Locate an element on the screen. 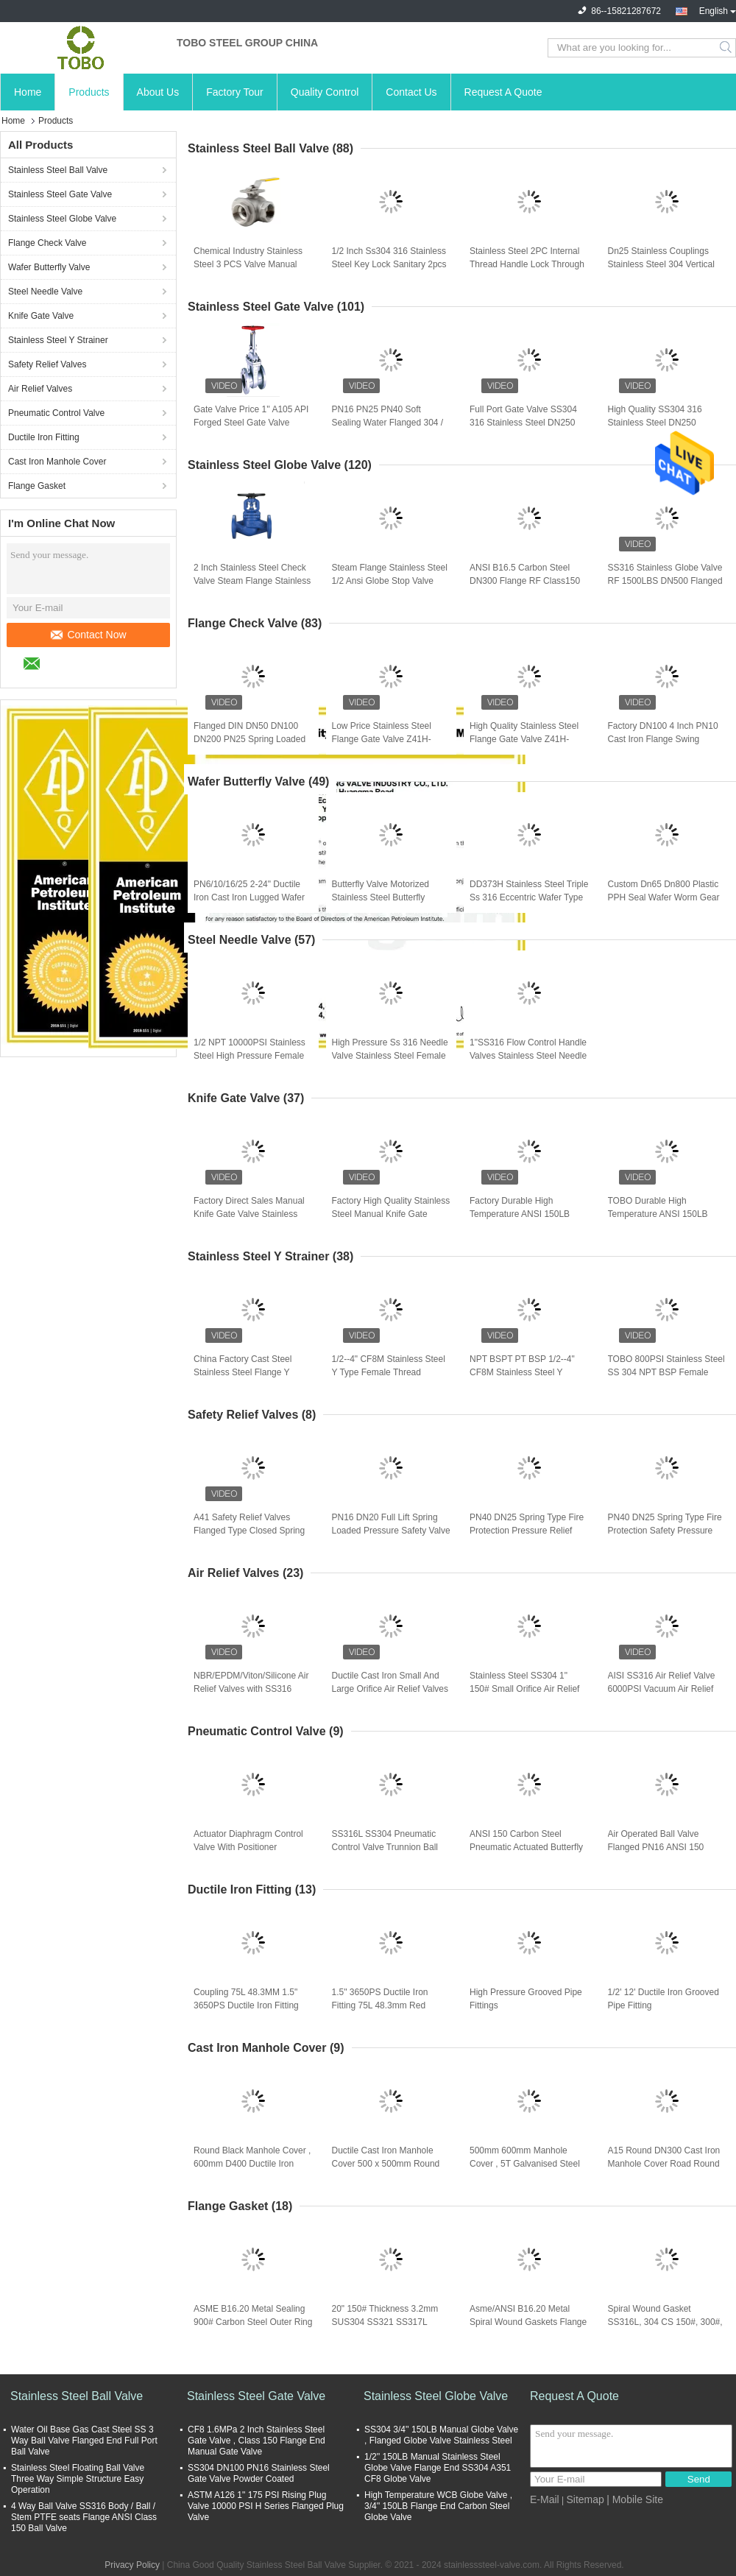 The image size is (736, 2576). PN6/10/16/25 2-24" Ductile Iron Cast Iron Lugged Wafer Type Butterfly Valve is located at coordinates (249, 897).